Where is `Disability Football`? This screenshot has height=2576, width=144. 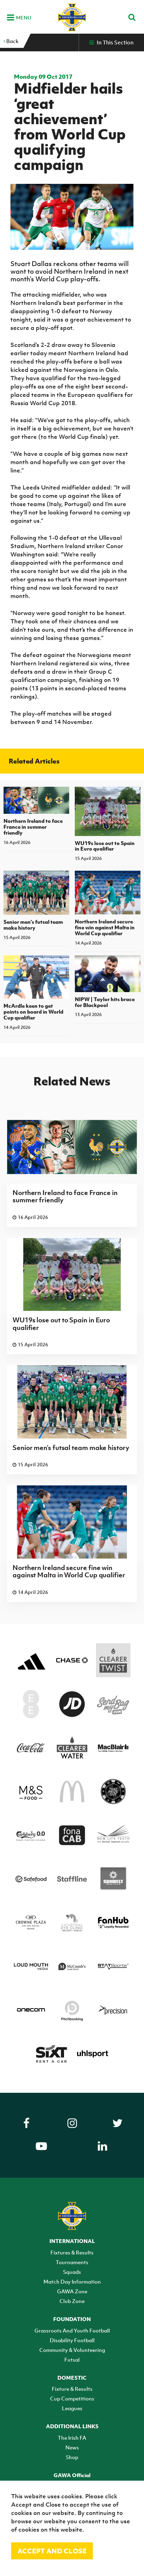
Disability Football is located at coordinates (72, 2340).